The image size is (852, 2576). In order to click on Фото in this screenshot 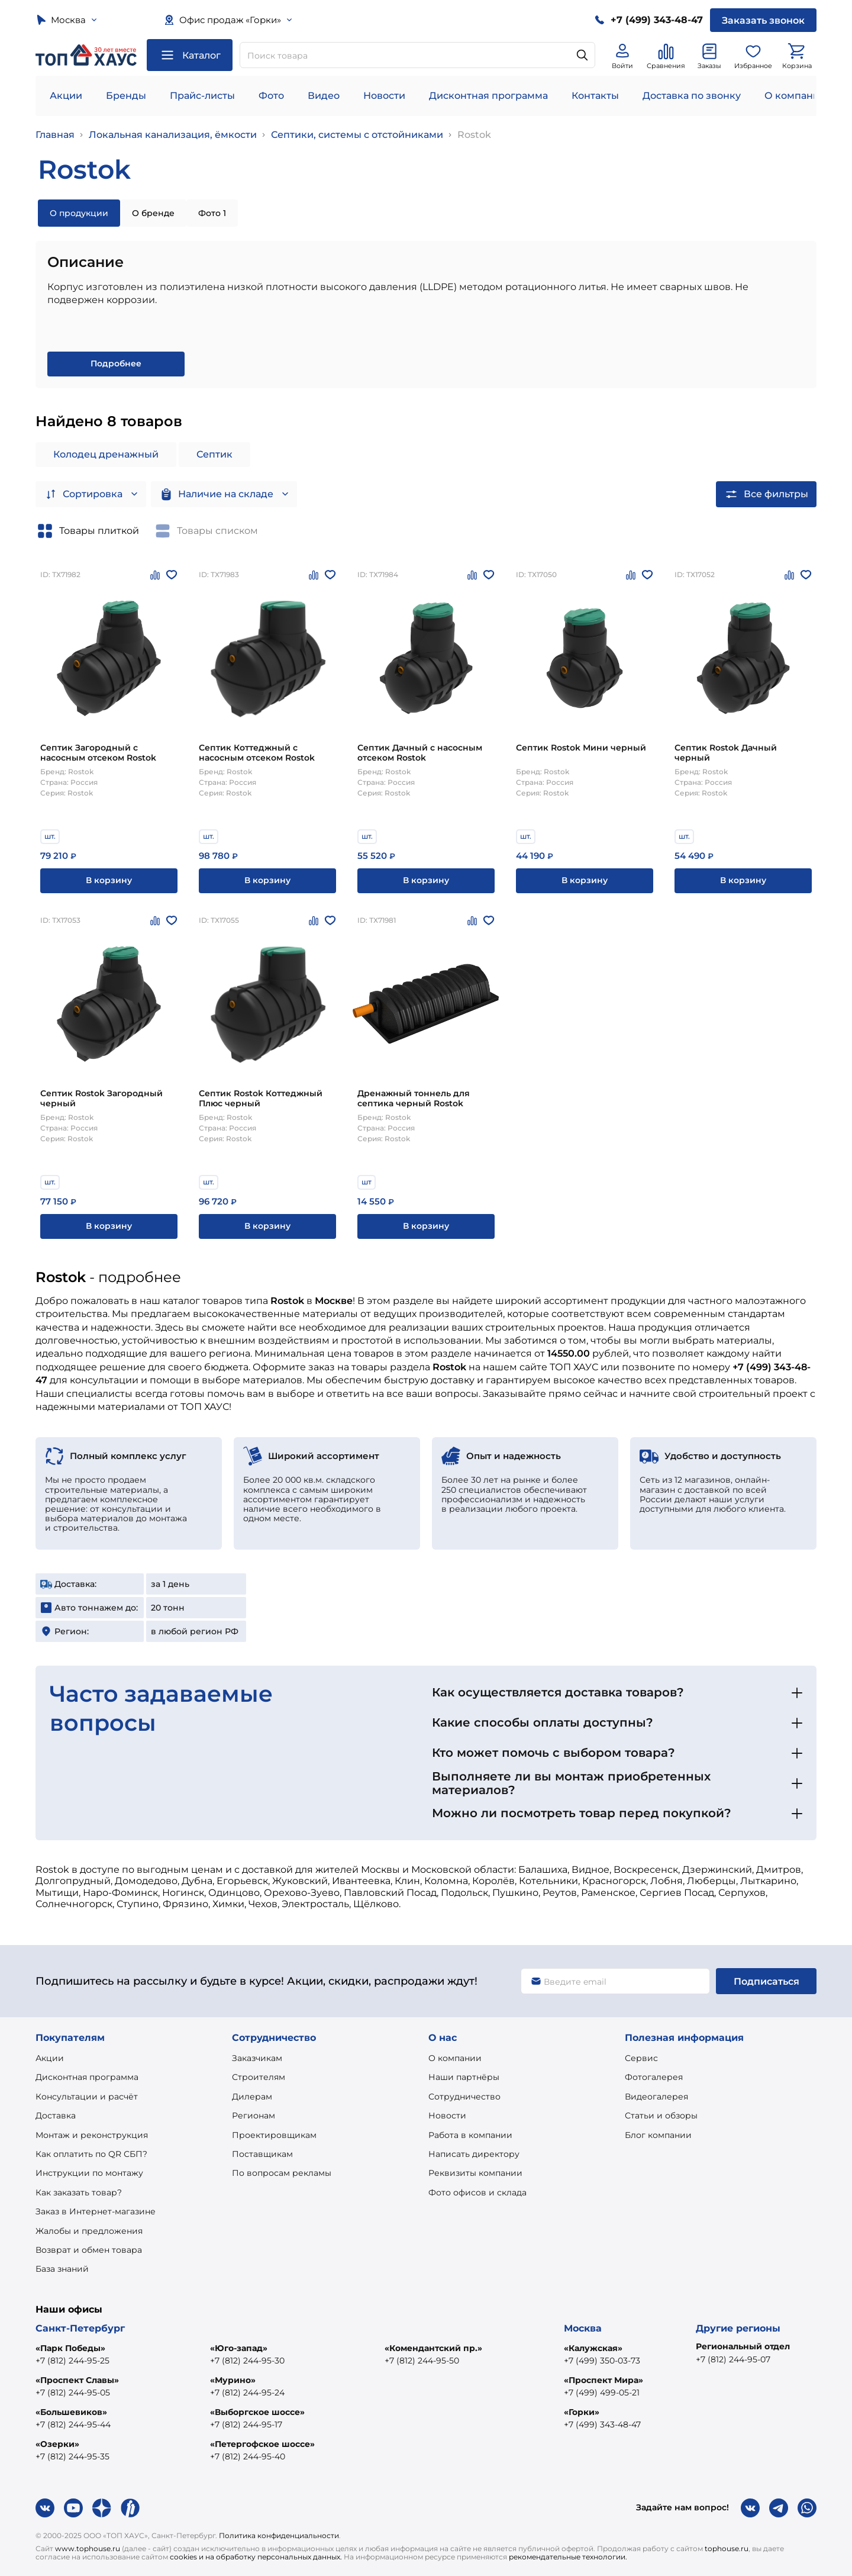, I will do `click(271, 95)`.